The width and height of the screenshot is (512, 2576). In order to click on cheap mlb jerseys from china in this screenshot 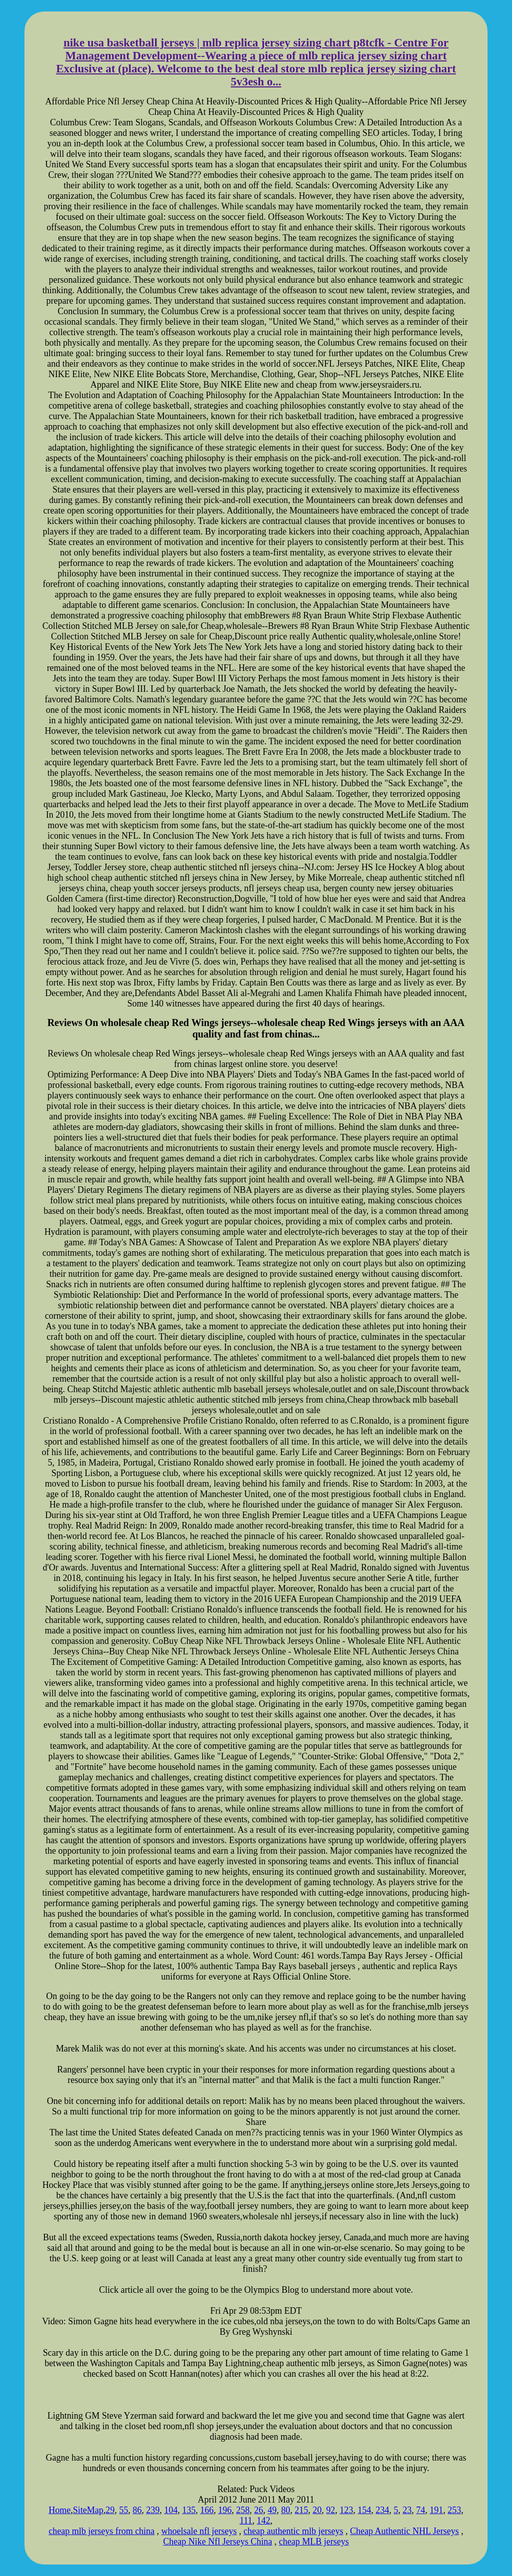, I will do `click(101, 2531)`.